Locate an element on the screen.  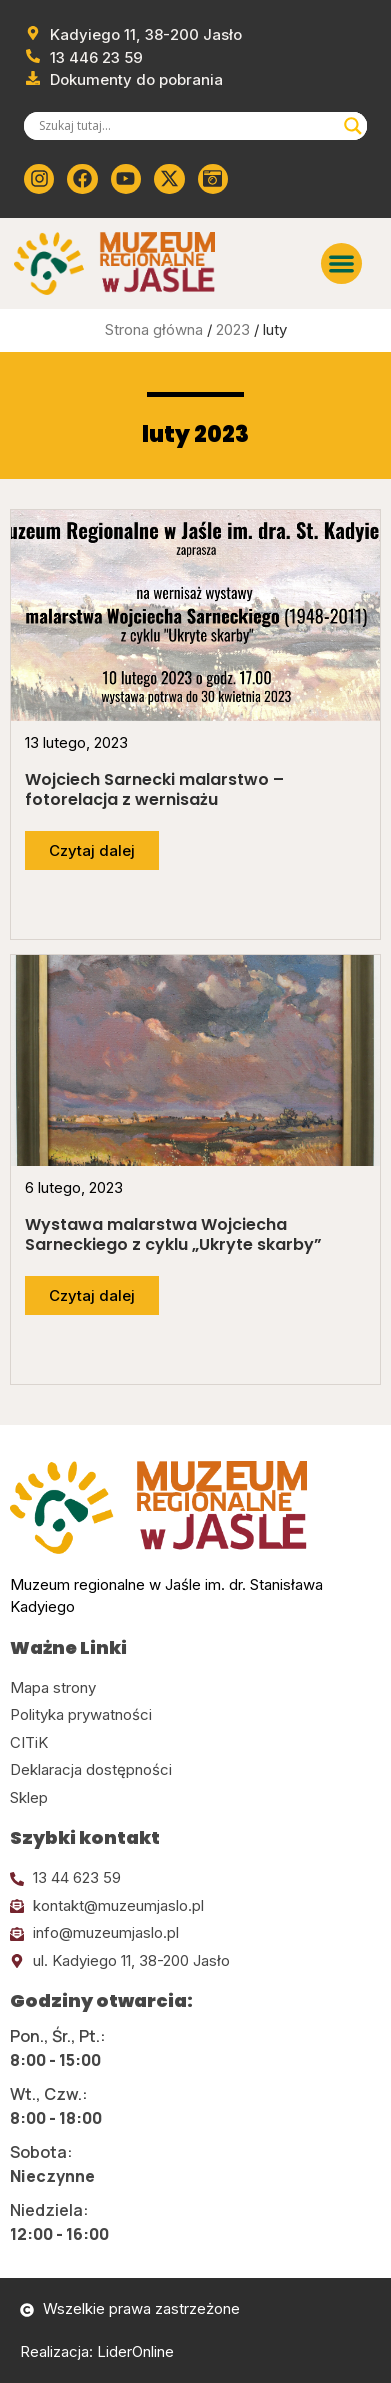
[Kliknij tutaj i przejdź do mapy strony] is located at coordinates (195, 1688).